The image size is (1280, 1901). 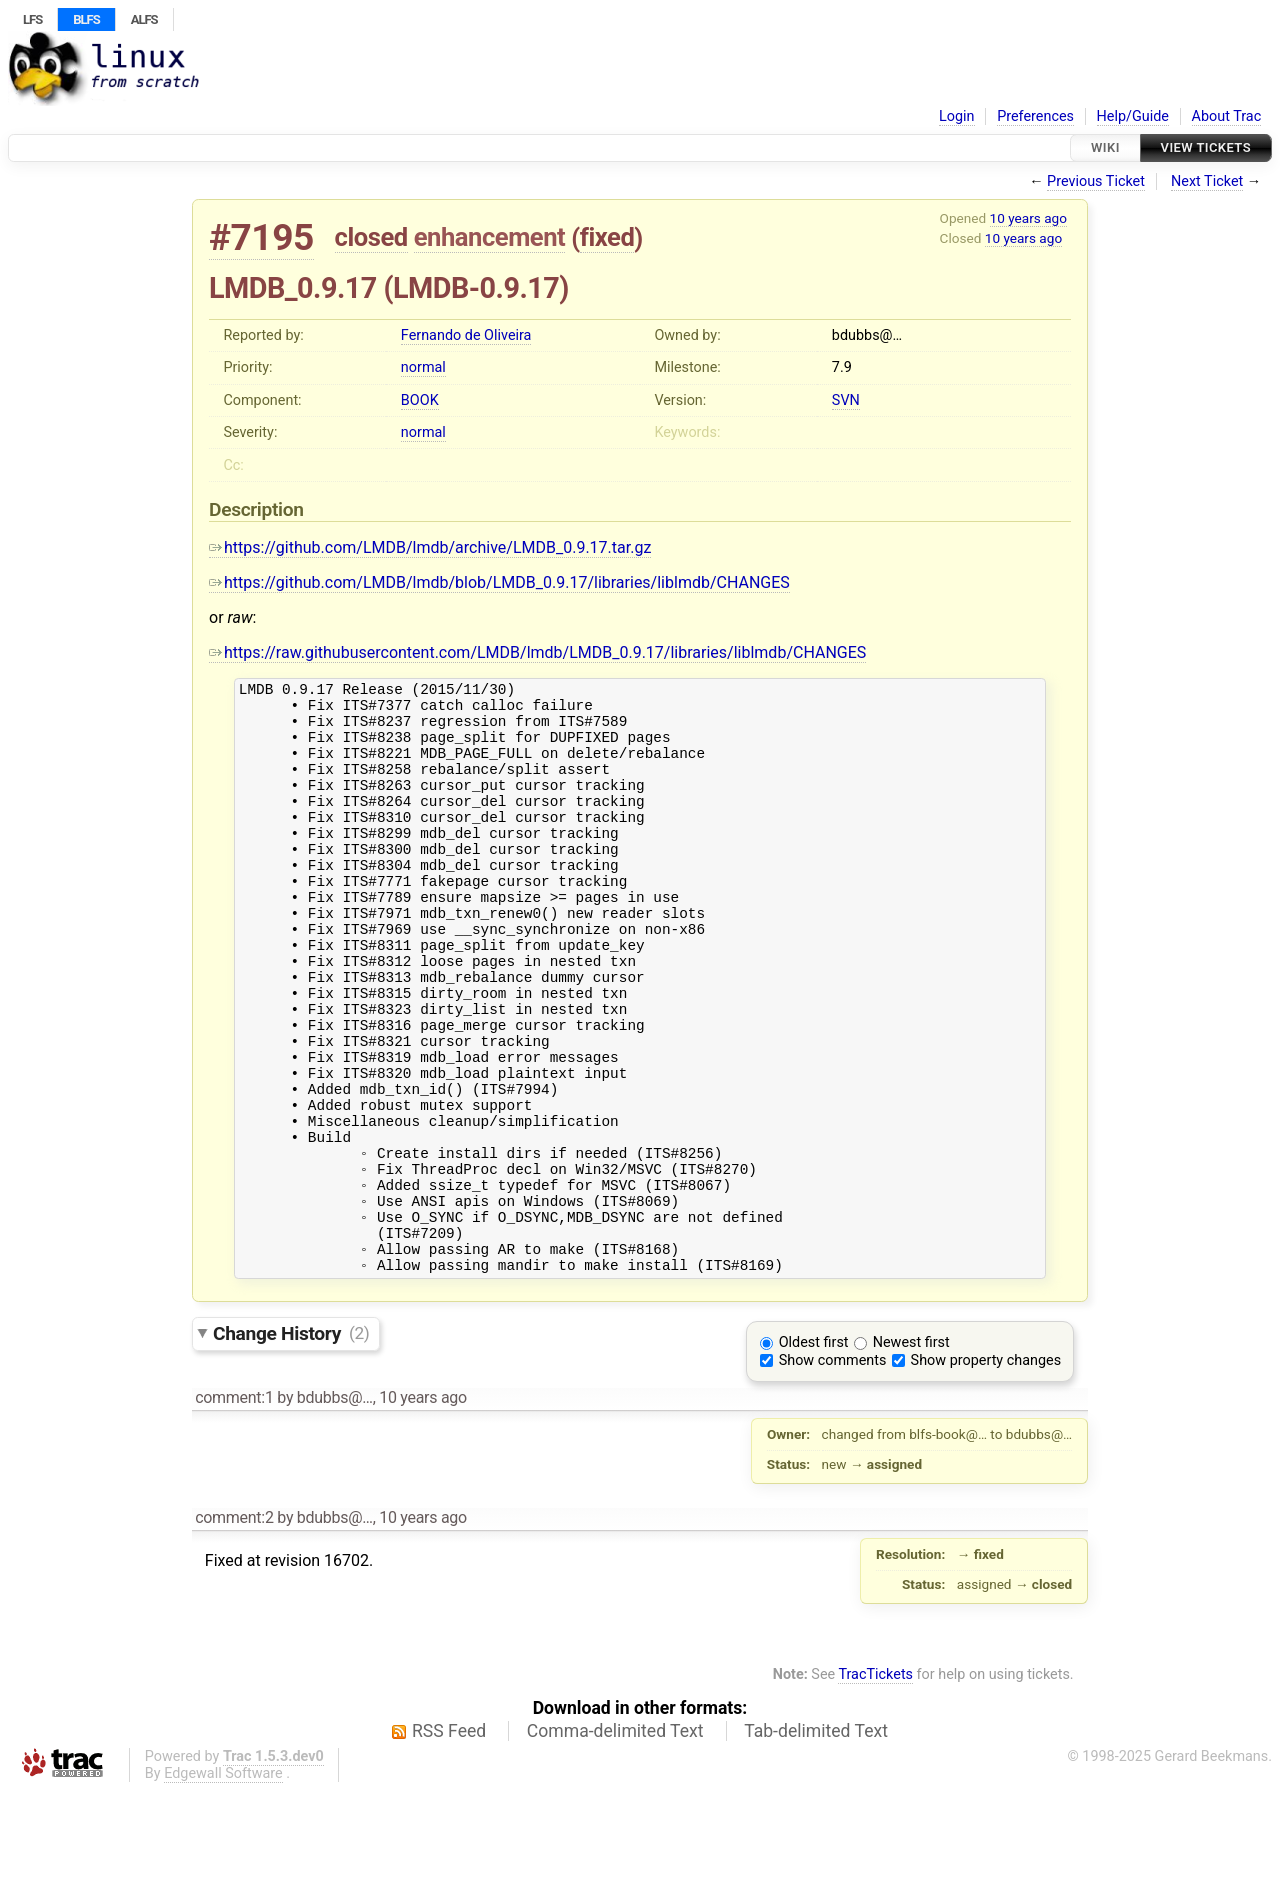 I want to click on About Trac, so click(x=1227, y=116).